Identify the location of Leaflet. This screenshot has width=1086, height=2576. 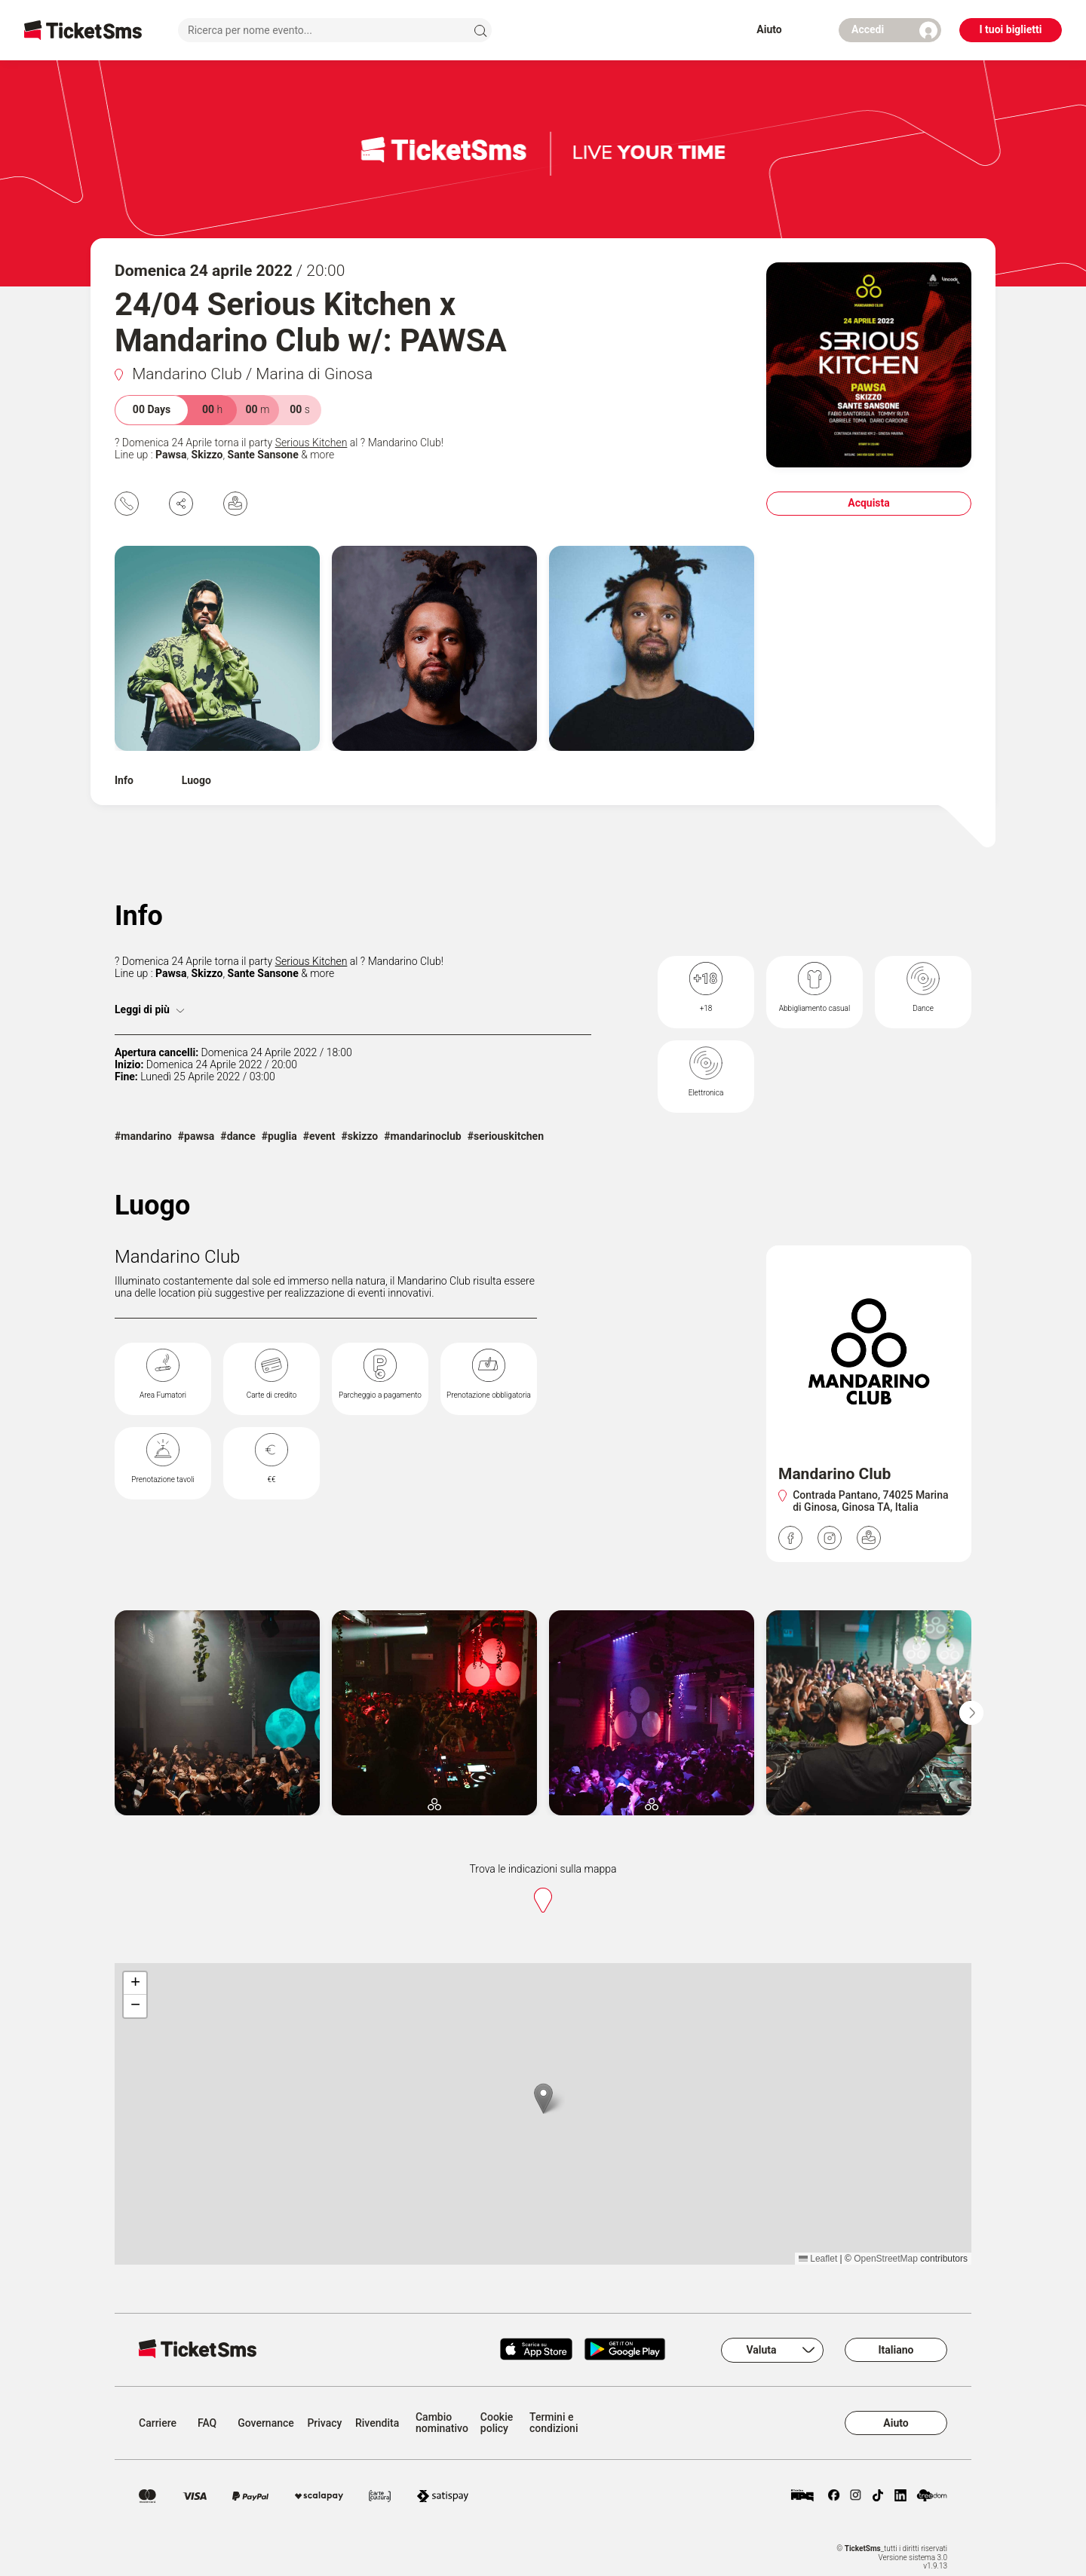
(818, 2258).